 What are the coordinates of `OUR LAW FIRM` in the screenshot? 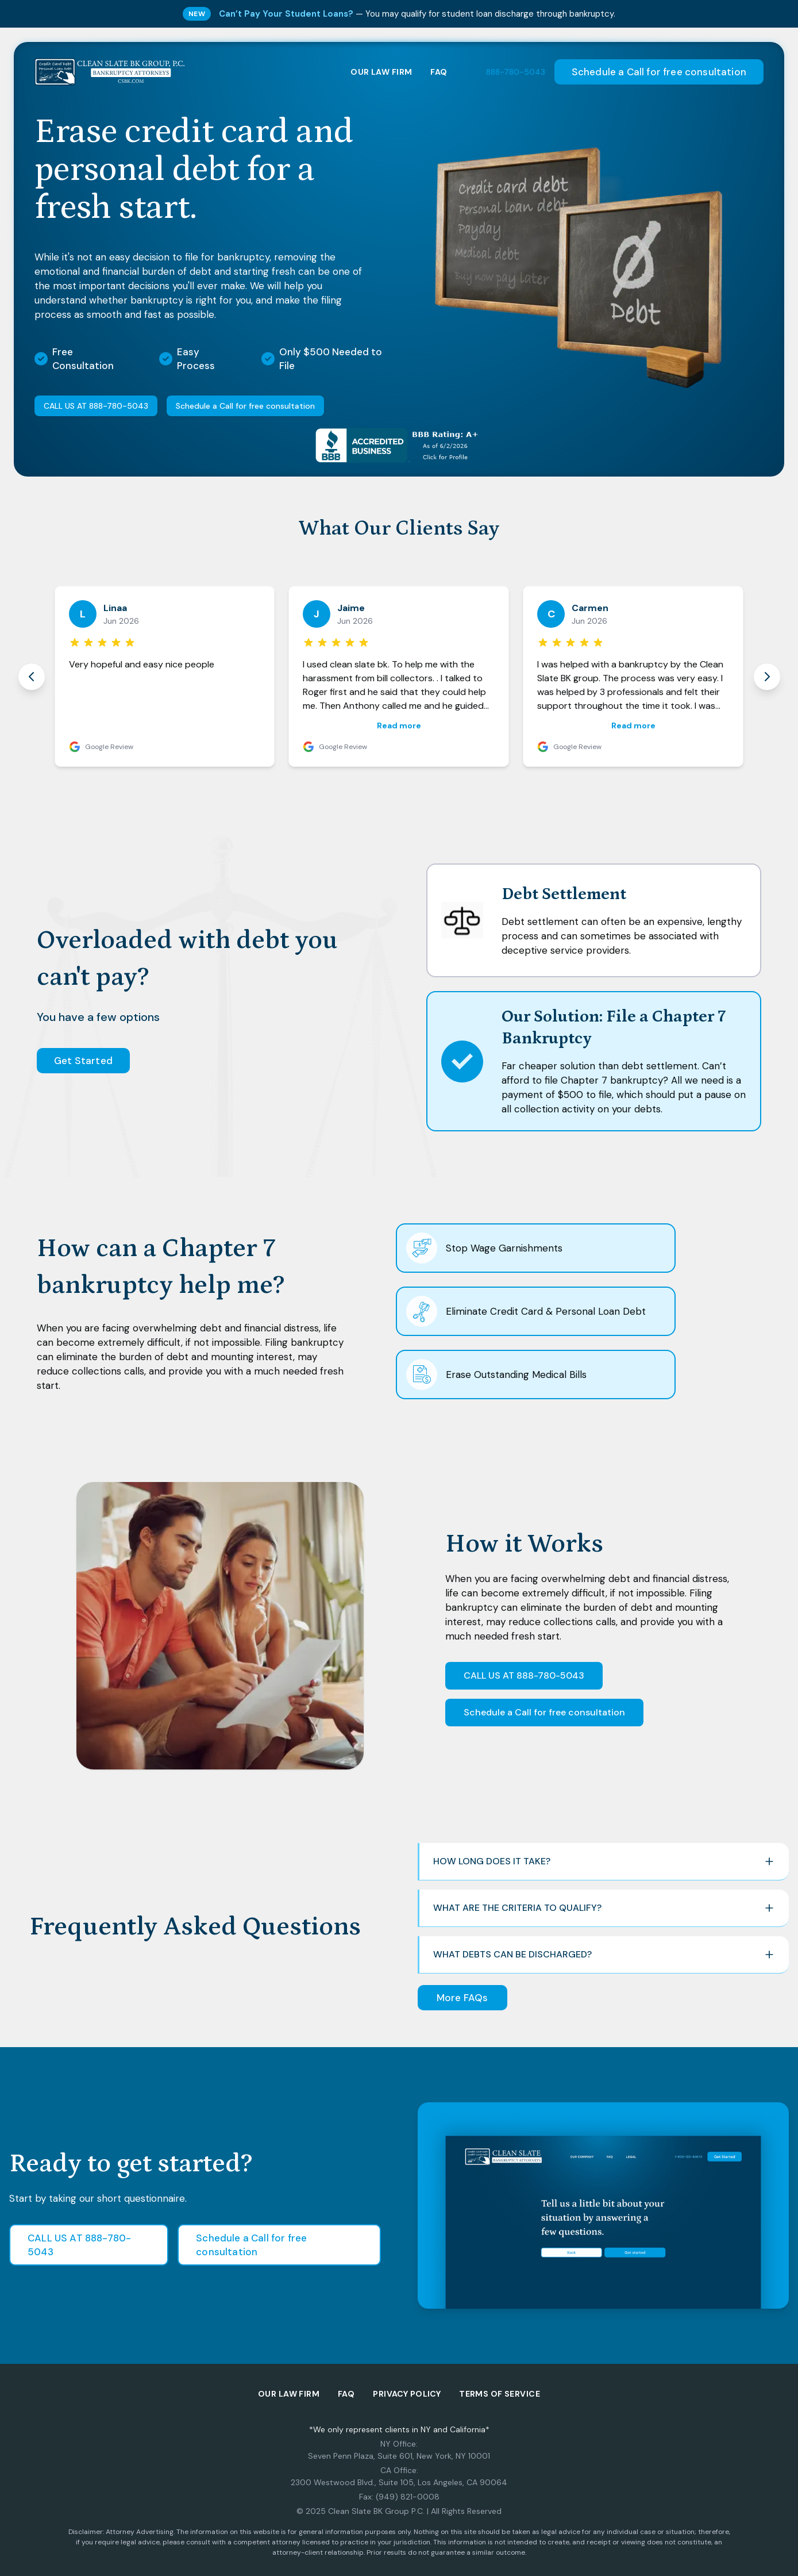 It's located at (381, 72).